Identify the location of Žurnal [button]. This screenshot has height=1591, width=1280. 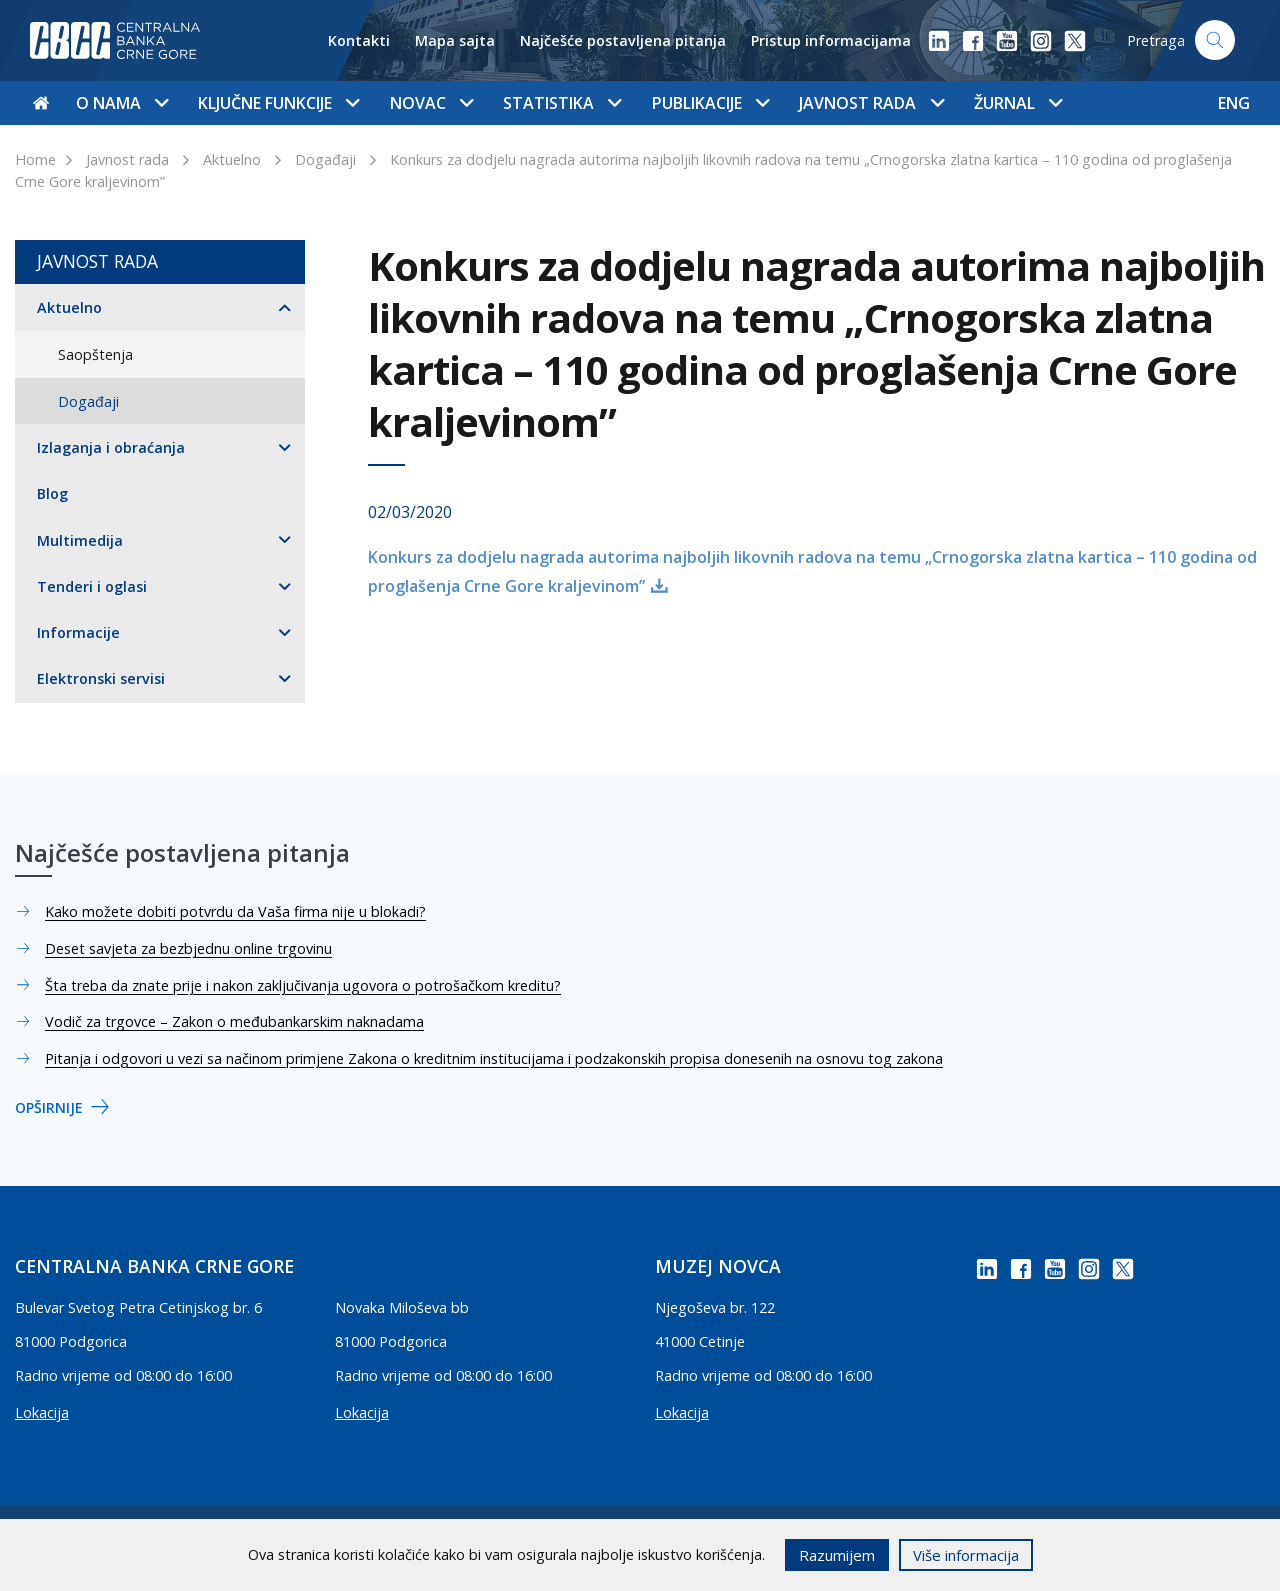
(1018, 103).